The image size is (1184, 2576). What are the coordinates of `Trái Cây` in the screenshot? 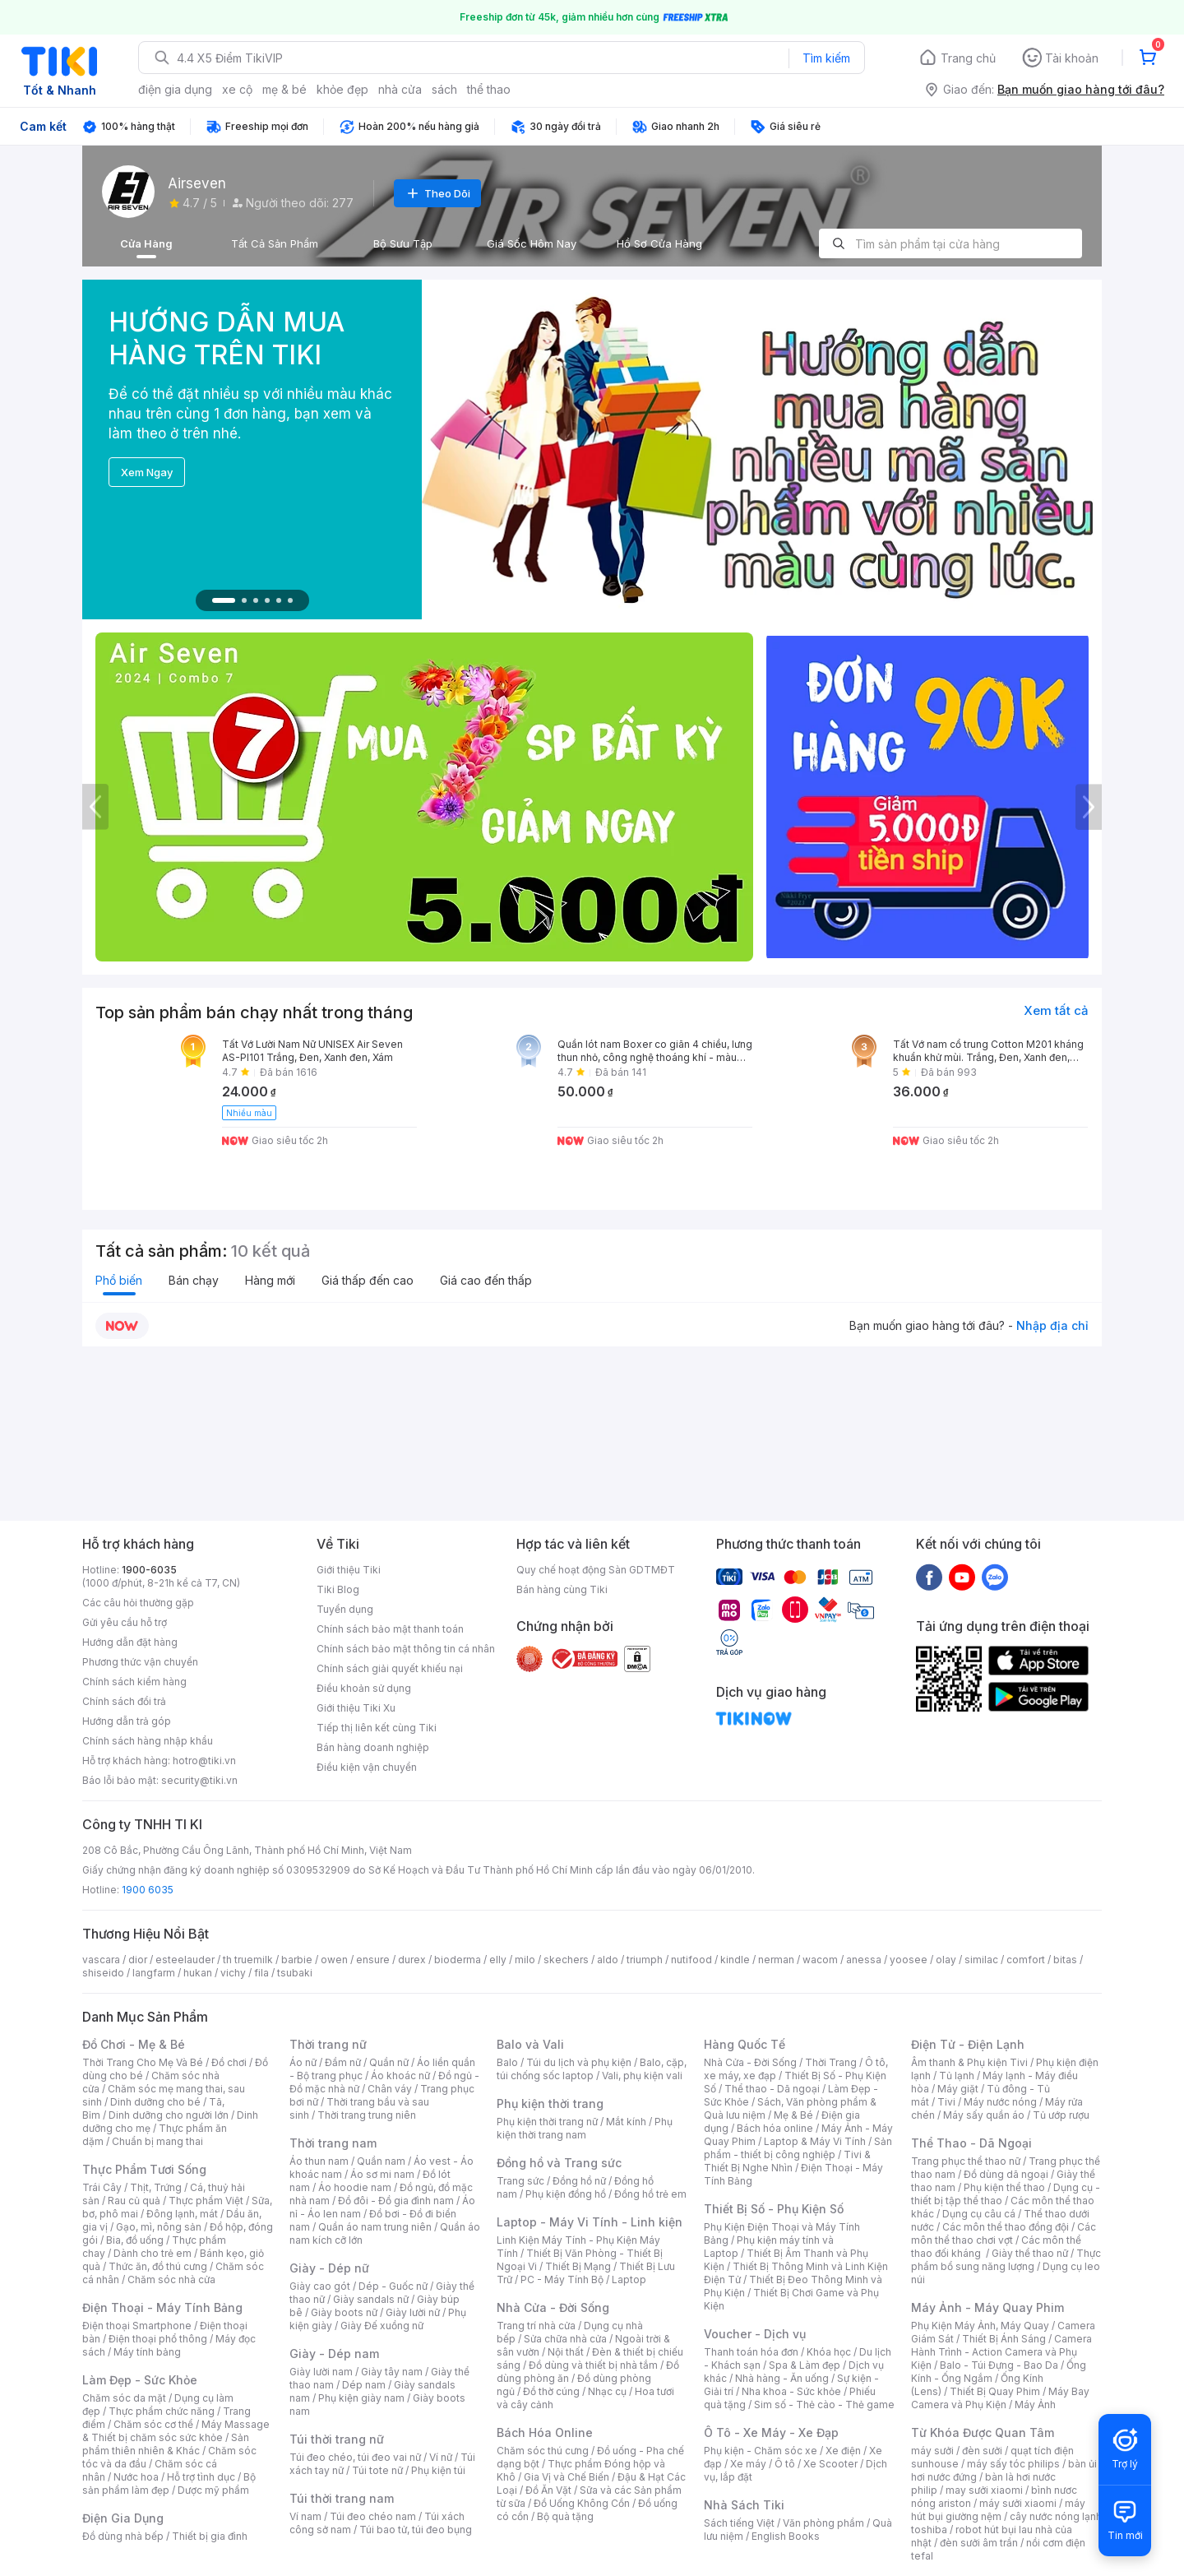 It's located at (102, 2187).